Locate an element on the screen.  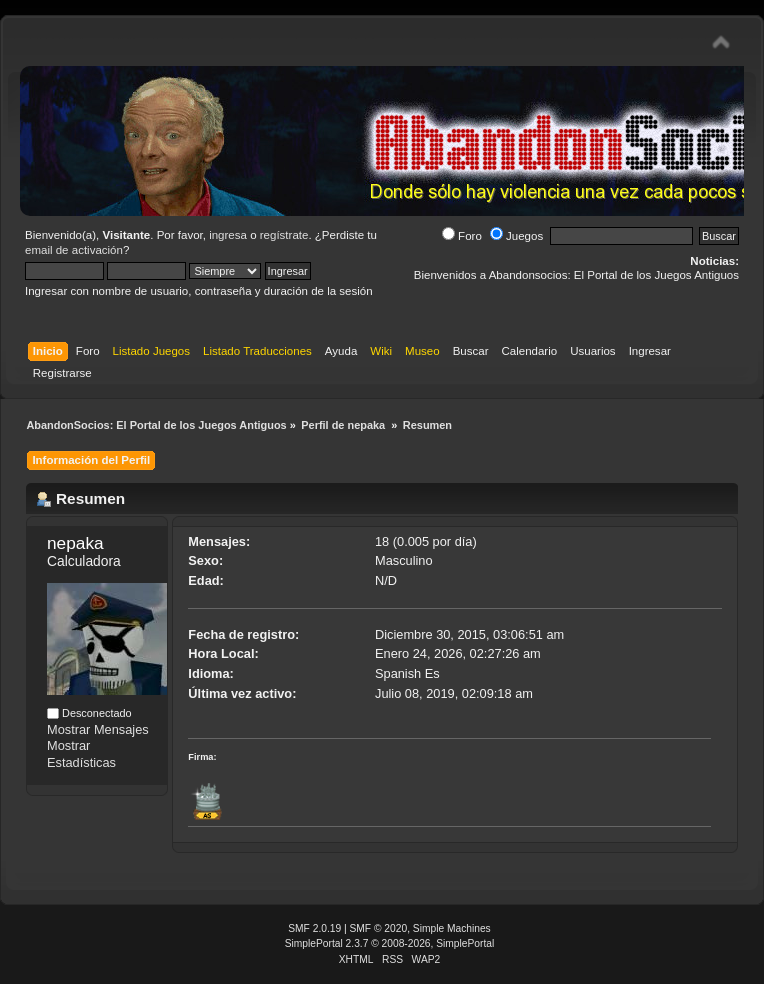
SMF 2.0.19 is located at coordinates (314, 928).